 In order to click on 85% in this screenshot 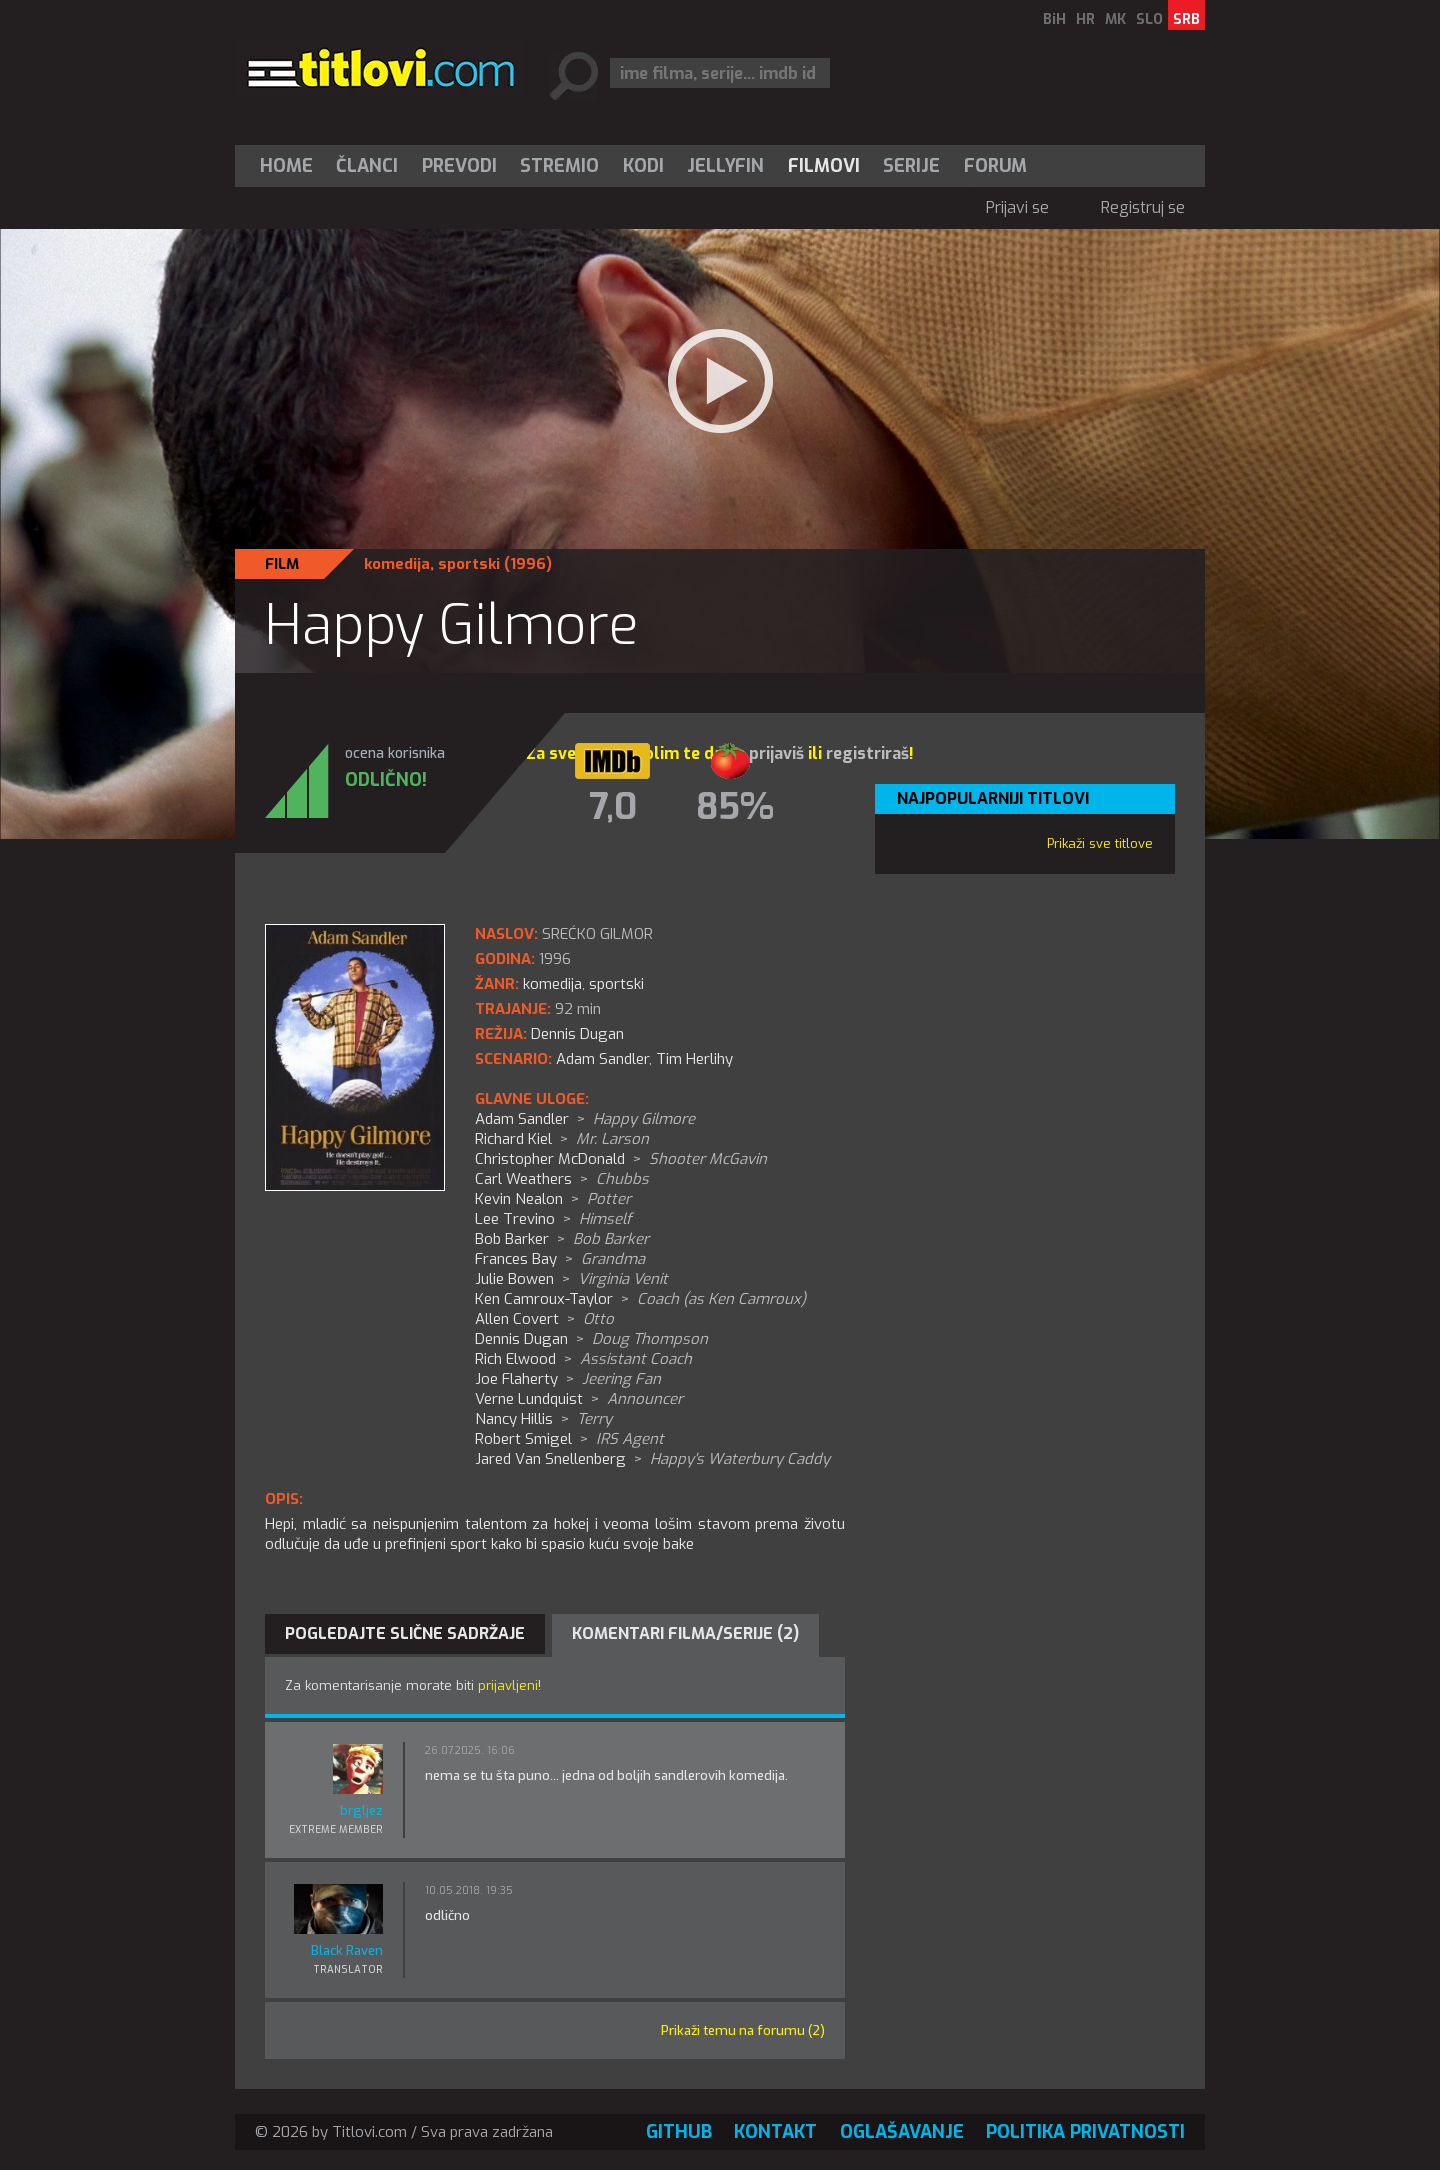, I will do `click(735, 807)`.